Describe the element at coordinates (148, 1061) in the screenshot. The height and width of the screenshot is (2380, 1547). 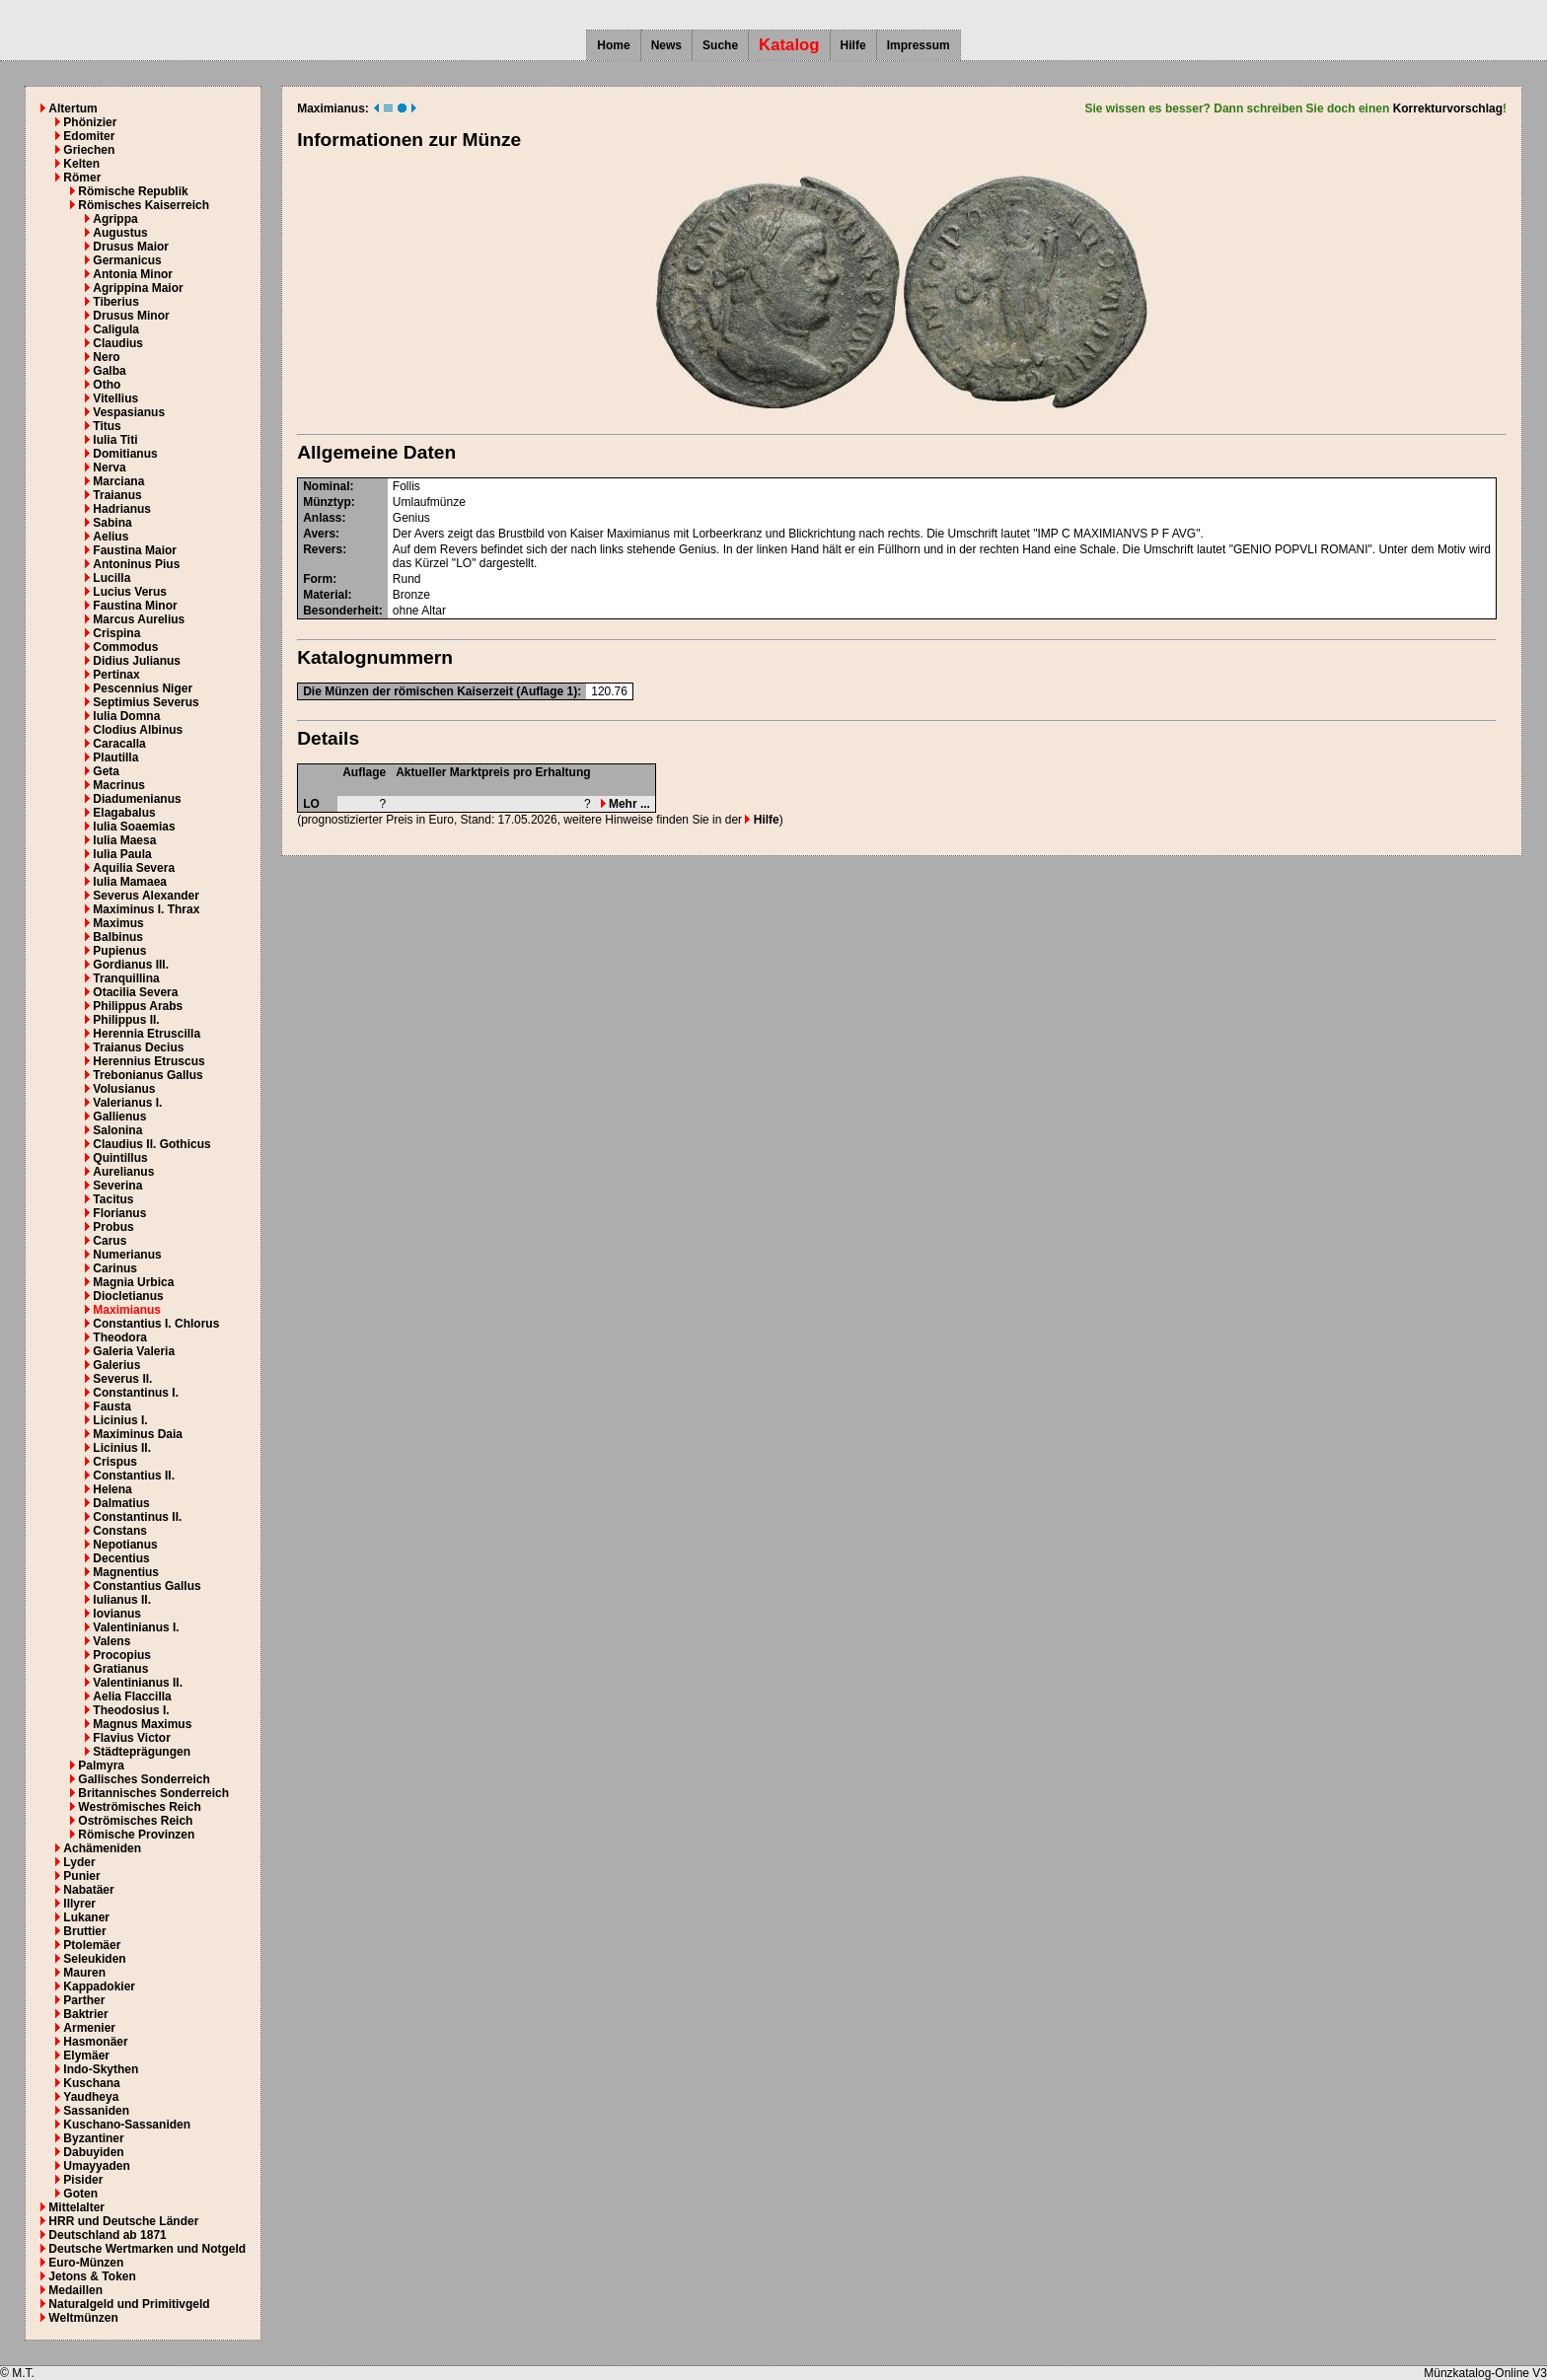
I see `Herennius Etruscus` at that location.